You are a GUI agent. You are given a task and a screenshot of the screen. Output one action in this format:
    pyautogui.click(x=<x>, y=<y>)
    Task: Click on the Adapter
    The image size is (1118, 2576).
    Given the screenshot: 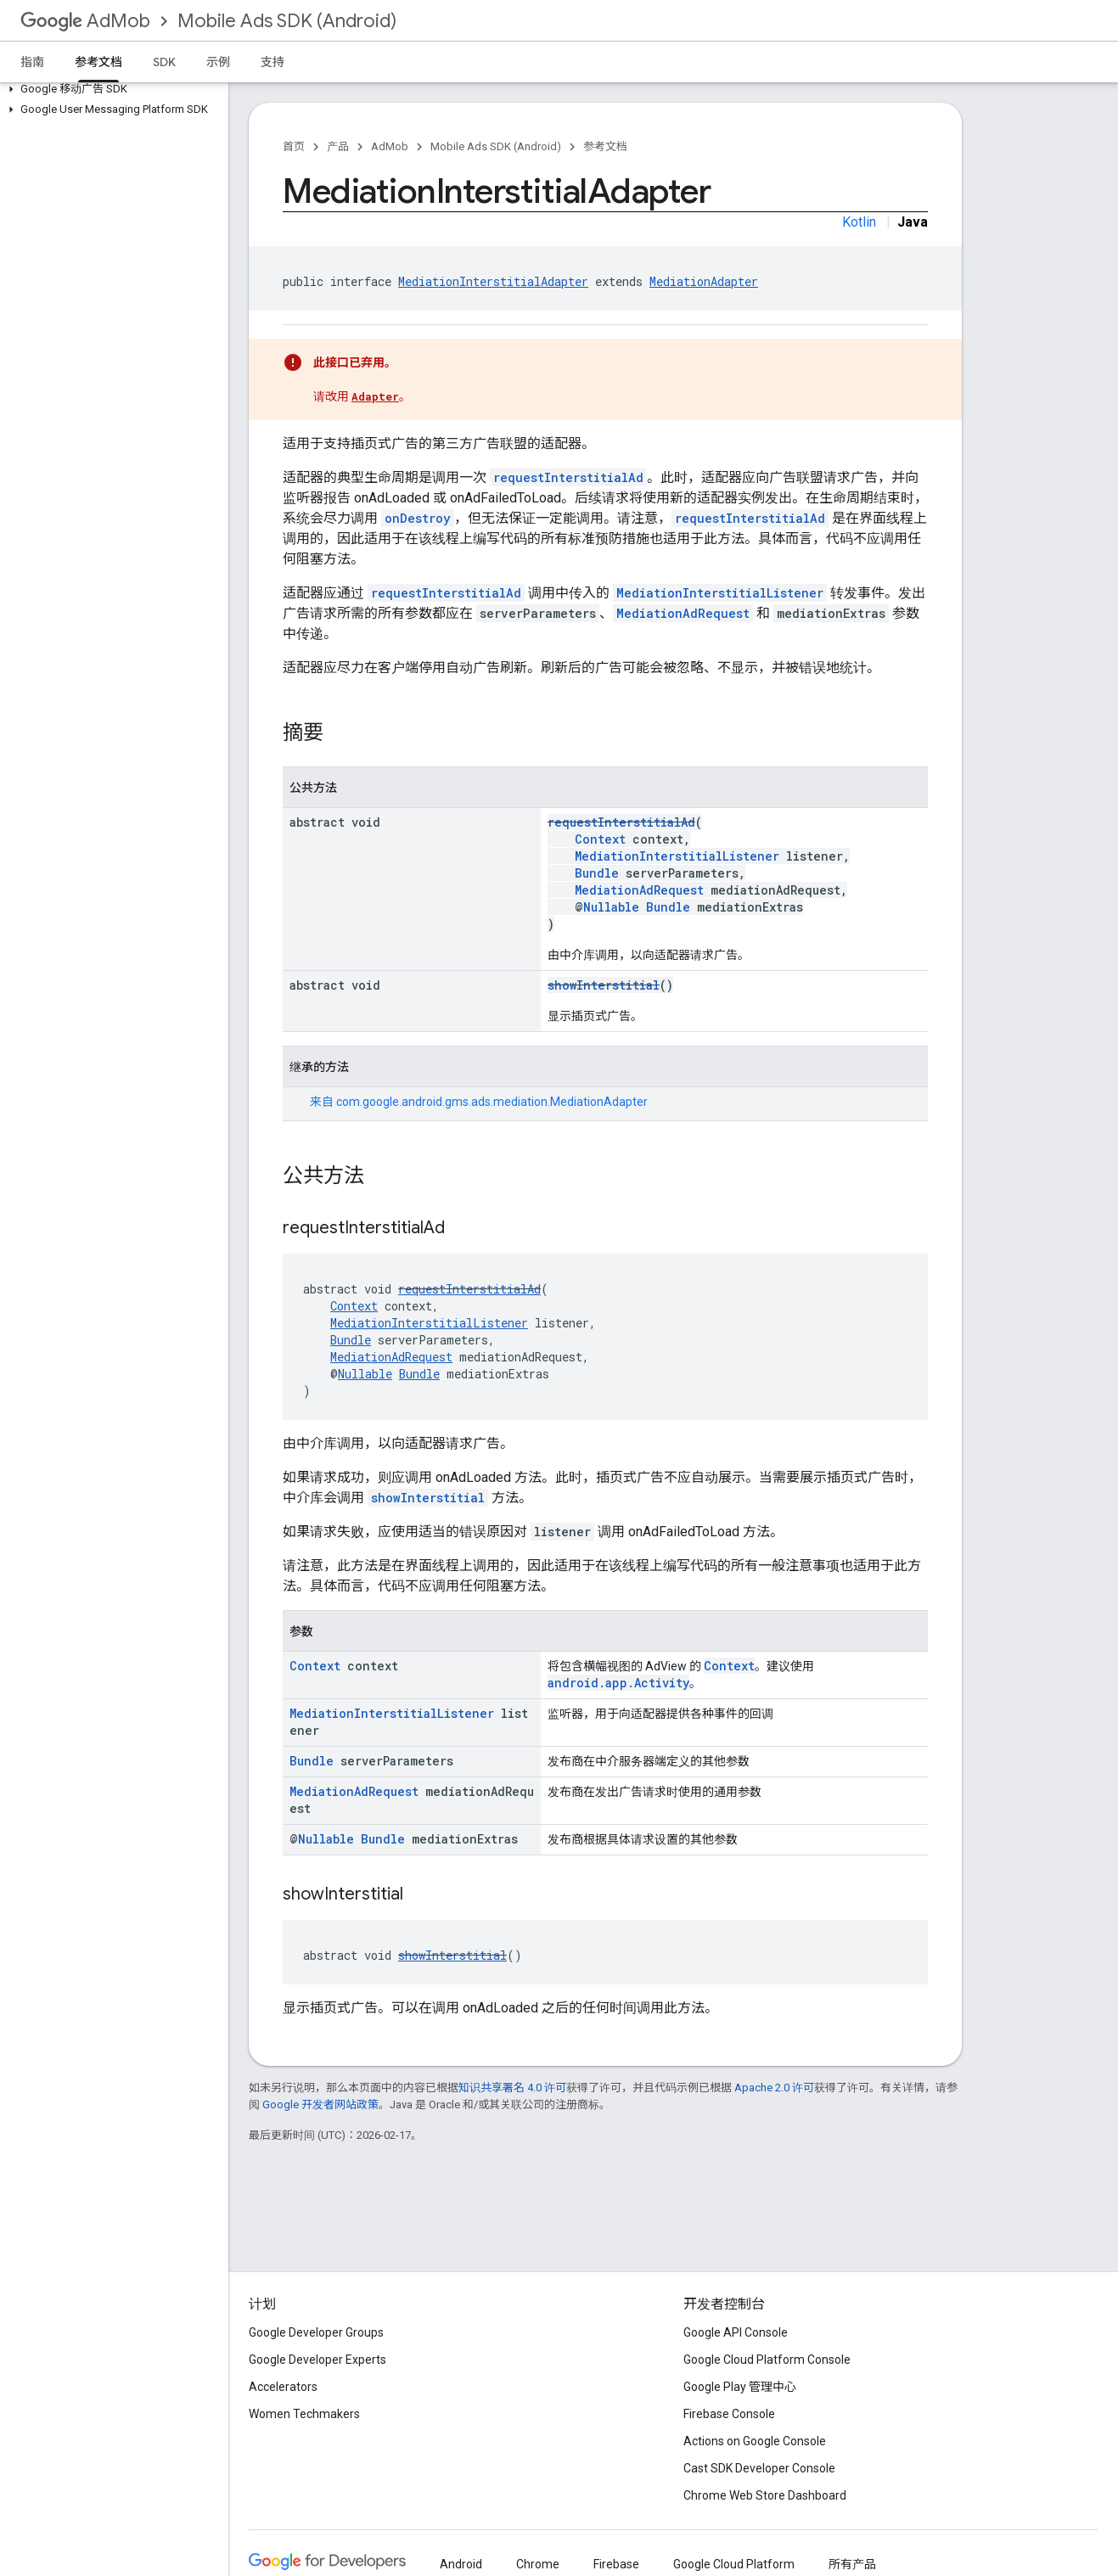 What is the action you would take?
    pyautogui.click(x=375, y=396)
    